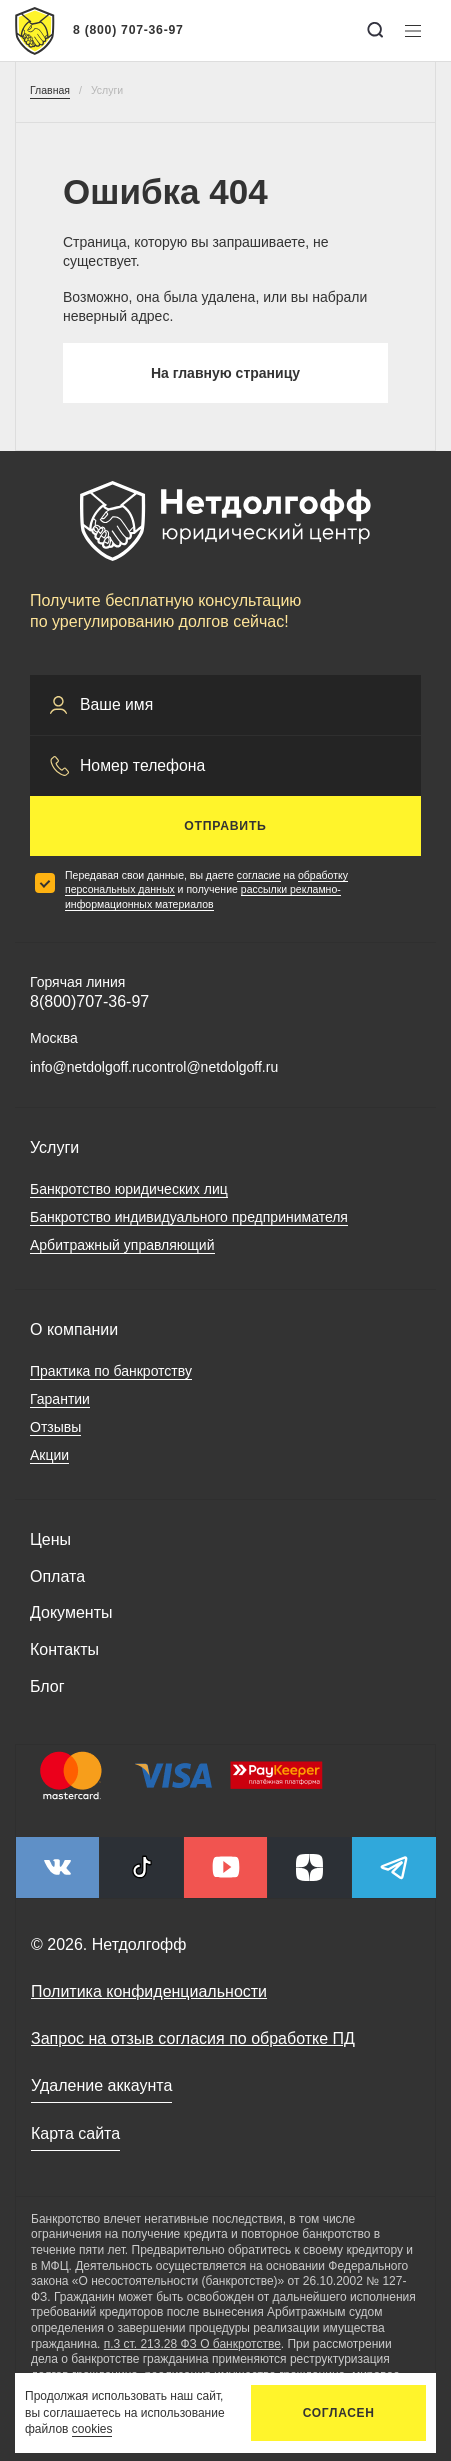 This screenshot has width=451, height=2461. I want to click on п.3 ст. 213.28 ФЗ О банкротстве, so click(192, 2344).